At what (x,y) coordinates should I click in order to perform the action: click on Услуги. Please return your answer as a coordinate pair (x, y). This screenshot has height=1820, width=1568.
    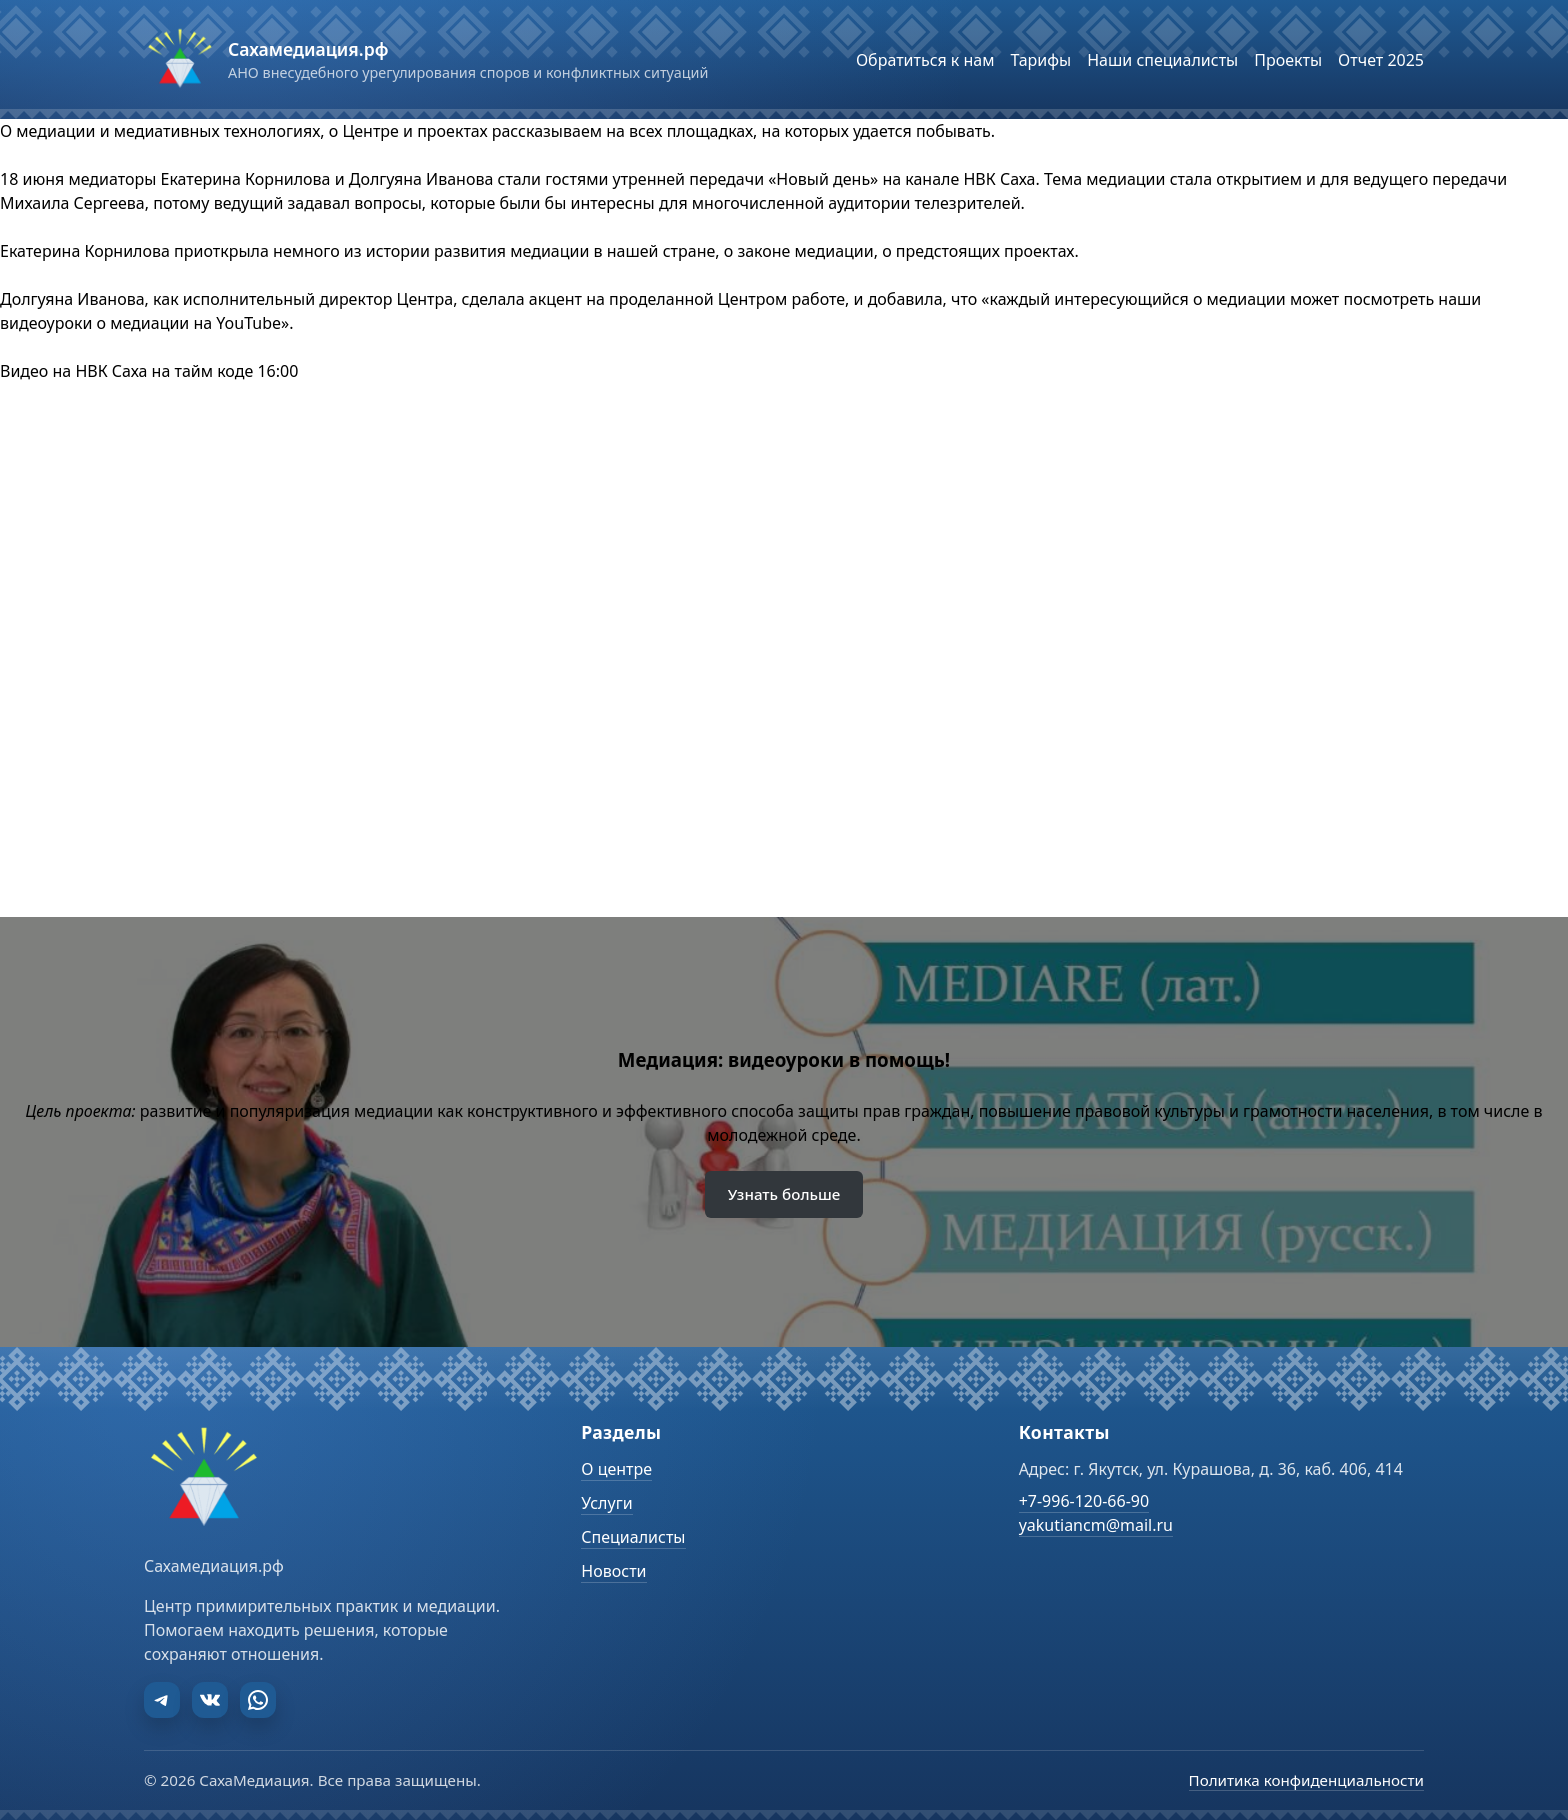
    Looking at the image, I should click on (606, 1503).